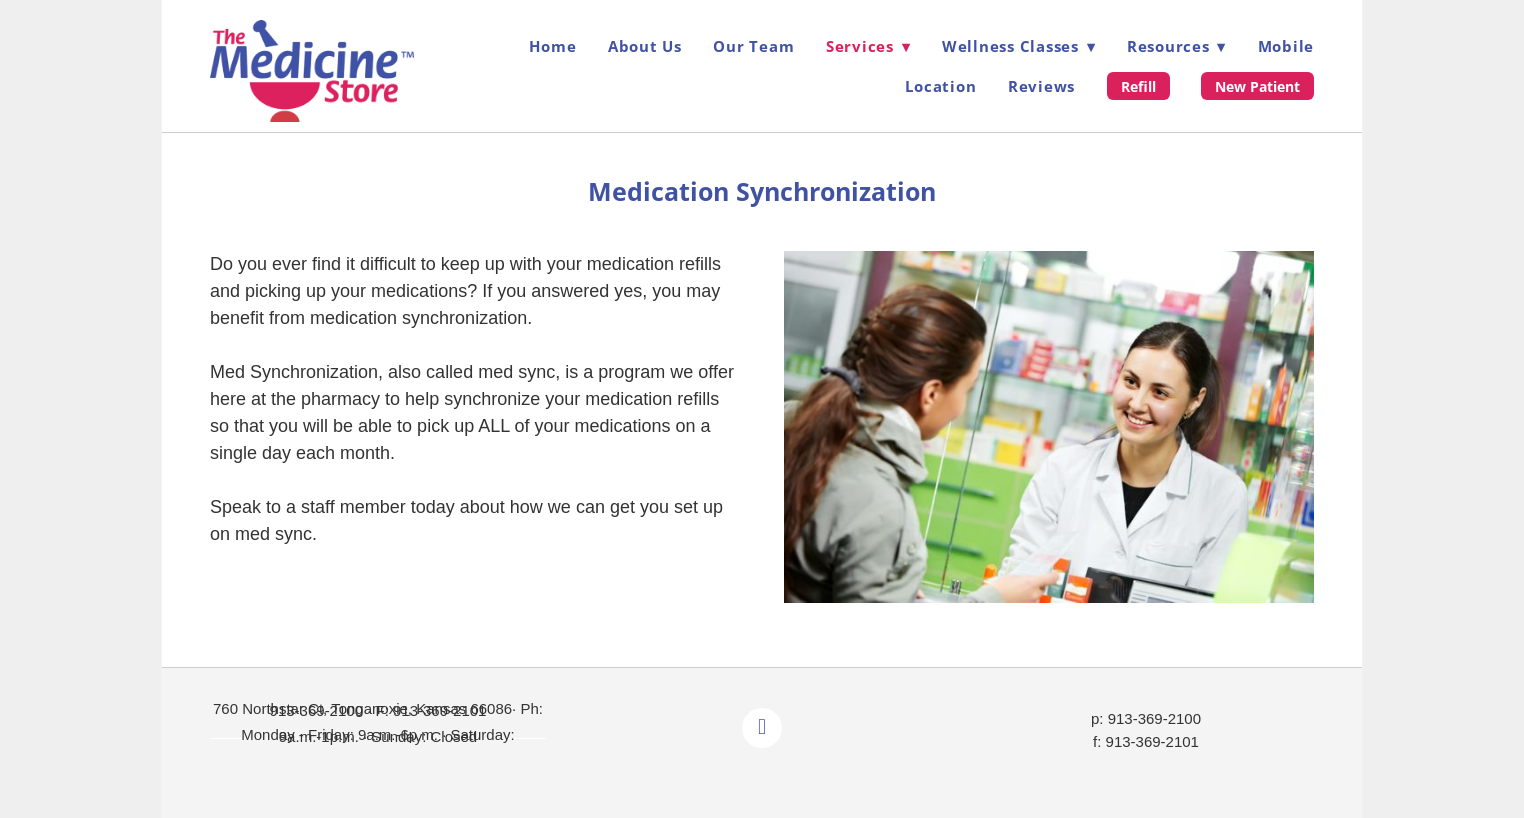 The width and height of the screenshot is (1524, 818). Describe the element at coordinates (762, 728) in the screenshot. I see `[facebook]` at that location.